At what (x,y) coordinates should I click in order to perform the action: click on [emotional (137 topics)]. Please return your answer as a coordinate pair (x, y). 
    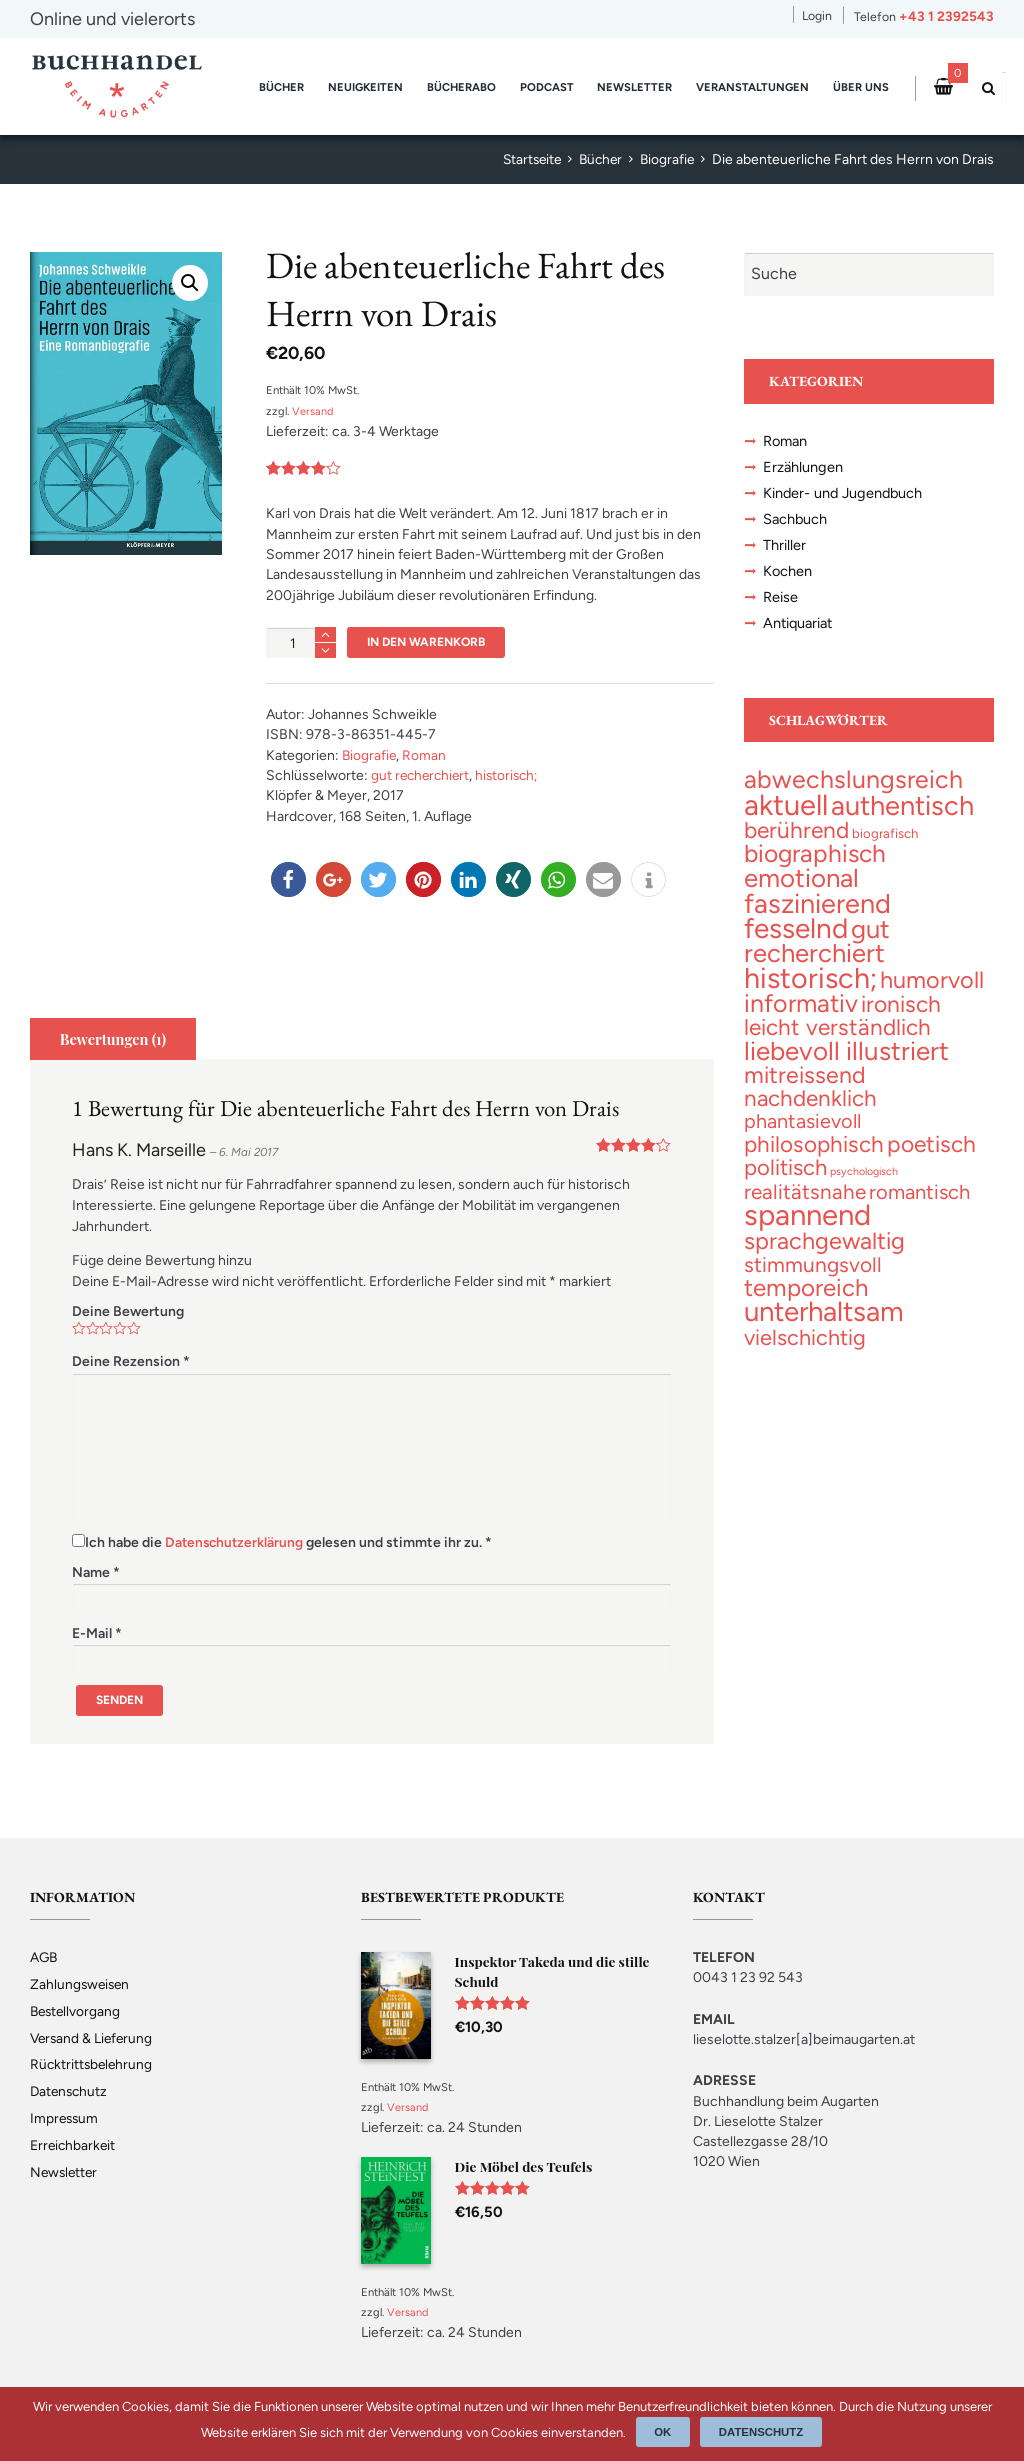
    Looking at the image, I should click on (801, 887).